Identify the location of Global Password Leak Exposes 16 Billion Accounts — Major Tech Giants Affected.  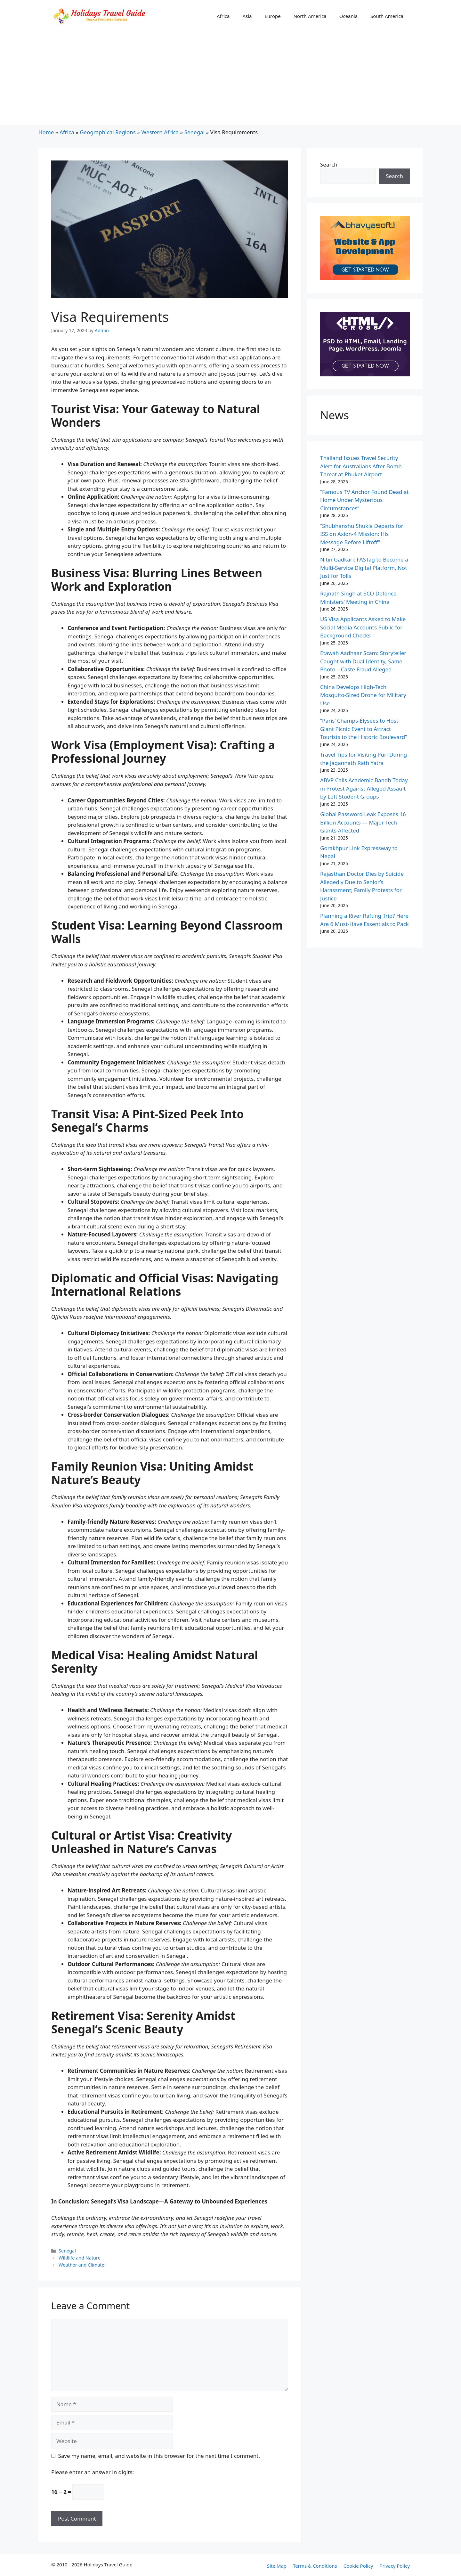
(363, 822).